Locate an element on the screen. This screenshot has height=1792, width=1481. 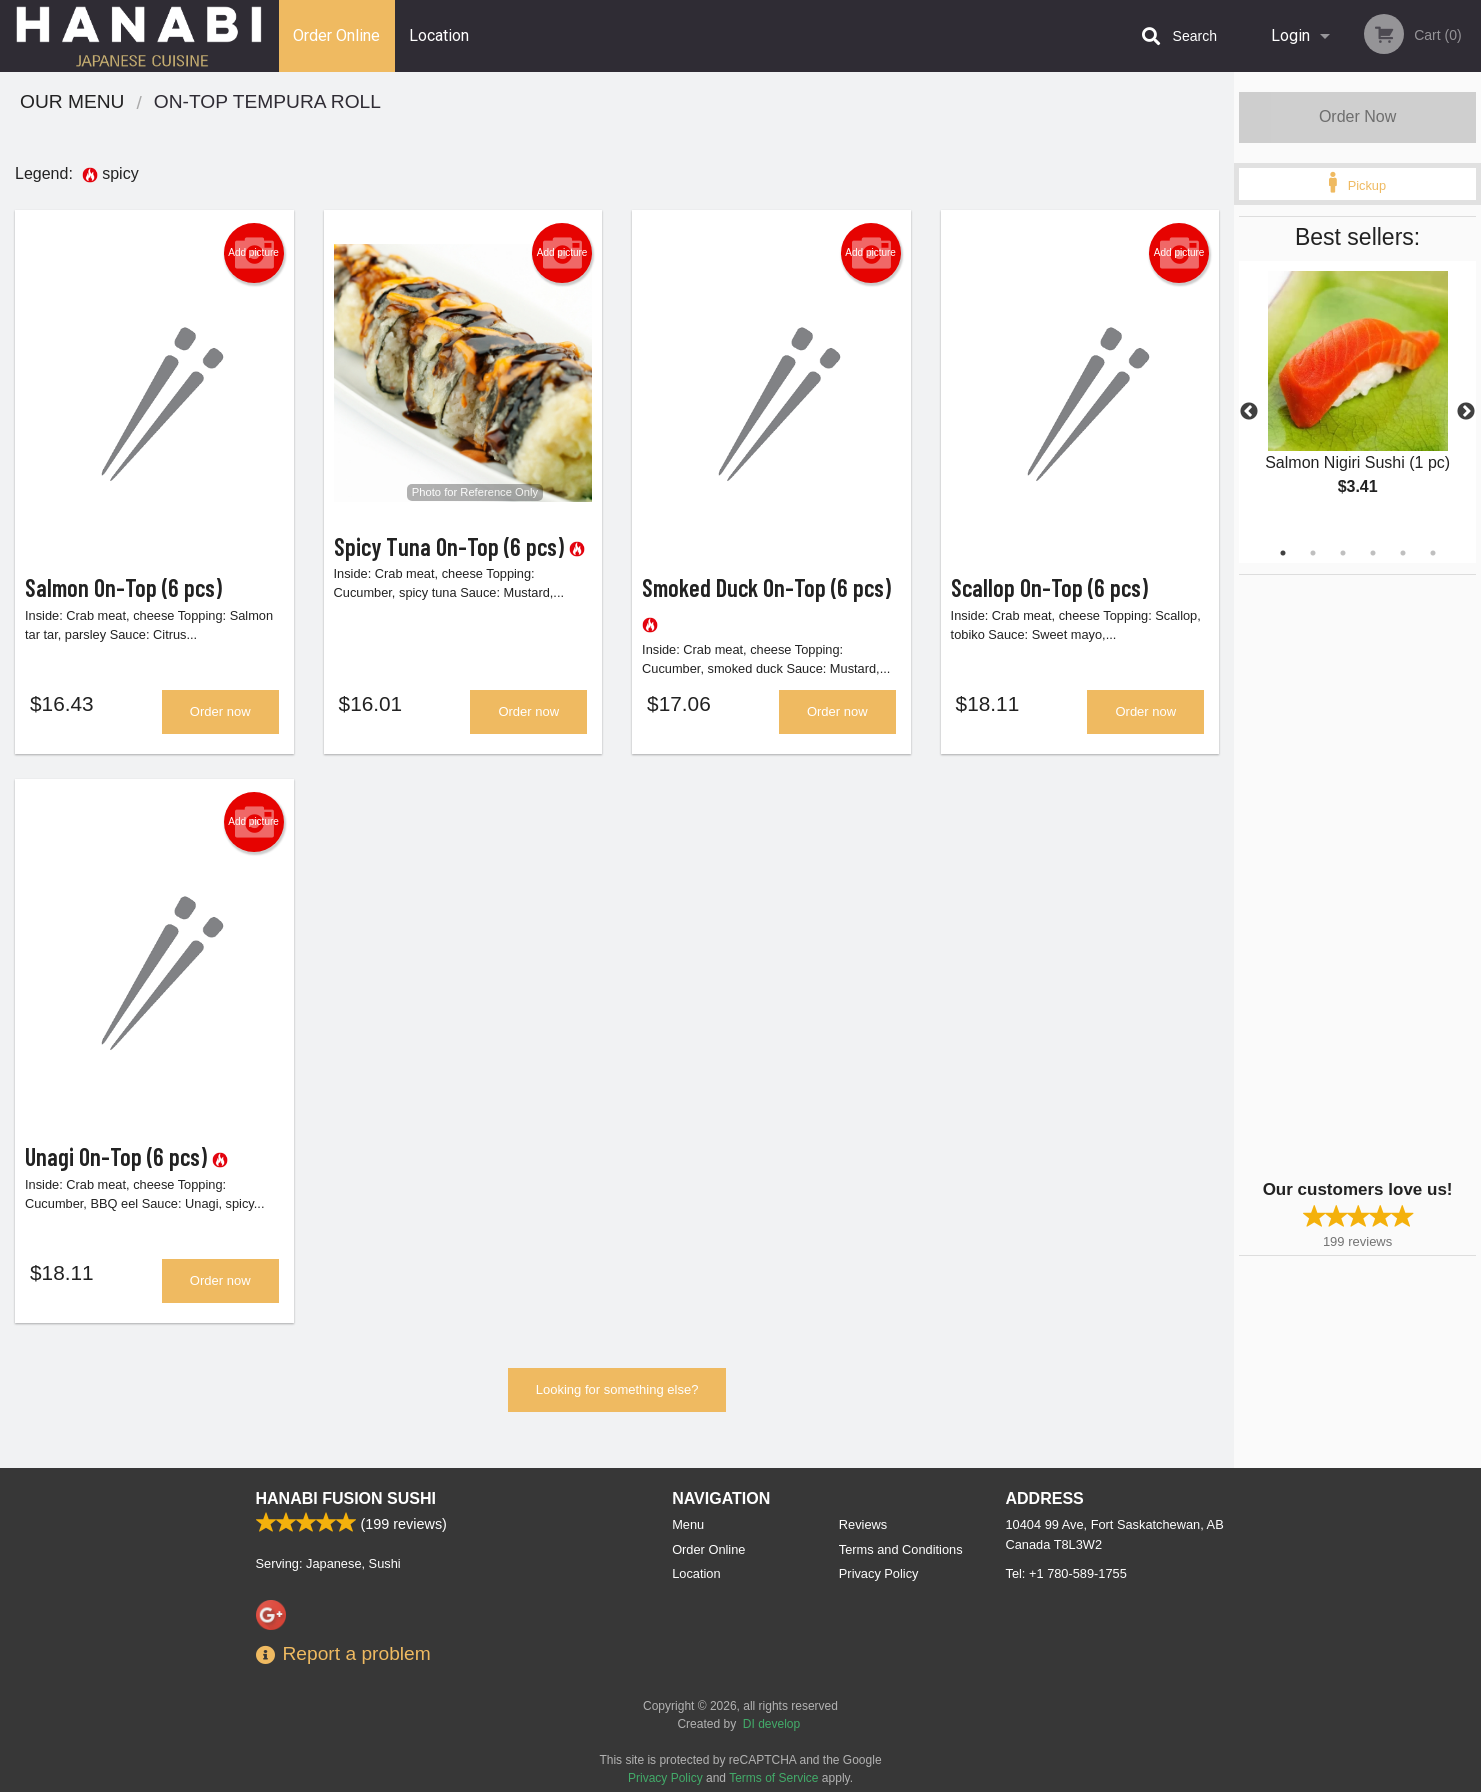
Privacy Policy is located at coordinates (879, 1573).